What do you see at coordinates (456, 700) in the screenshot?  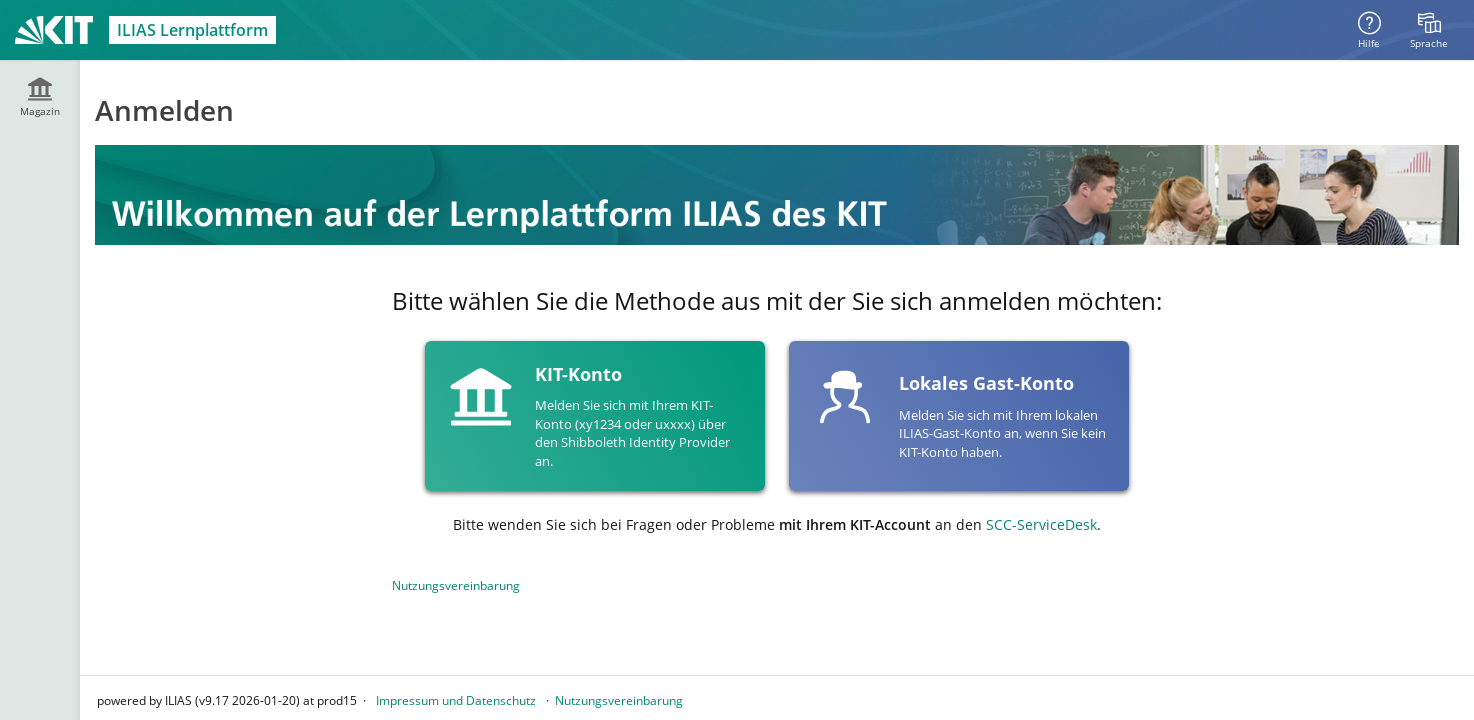 I see `Impressum und Datenschutz` at bounding box center [456, 700].